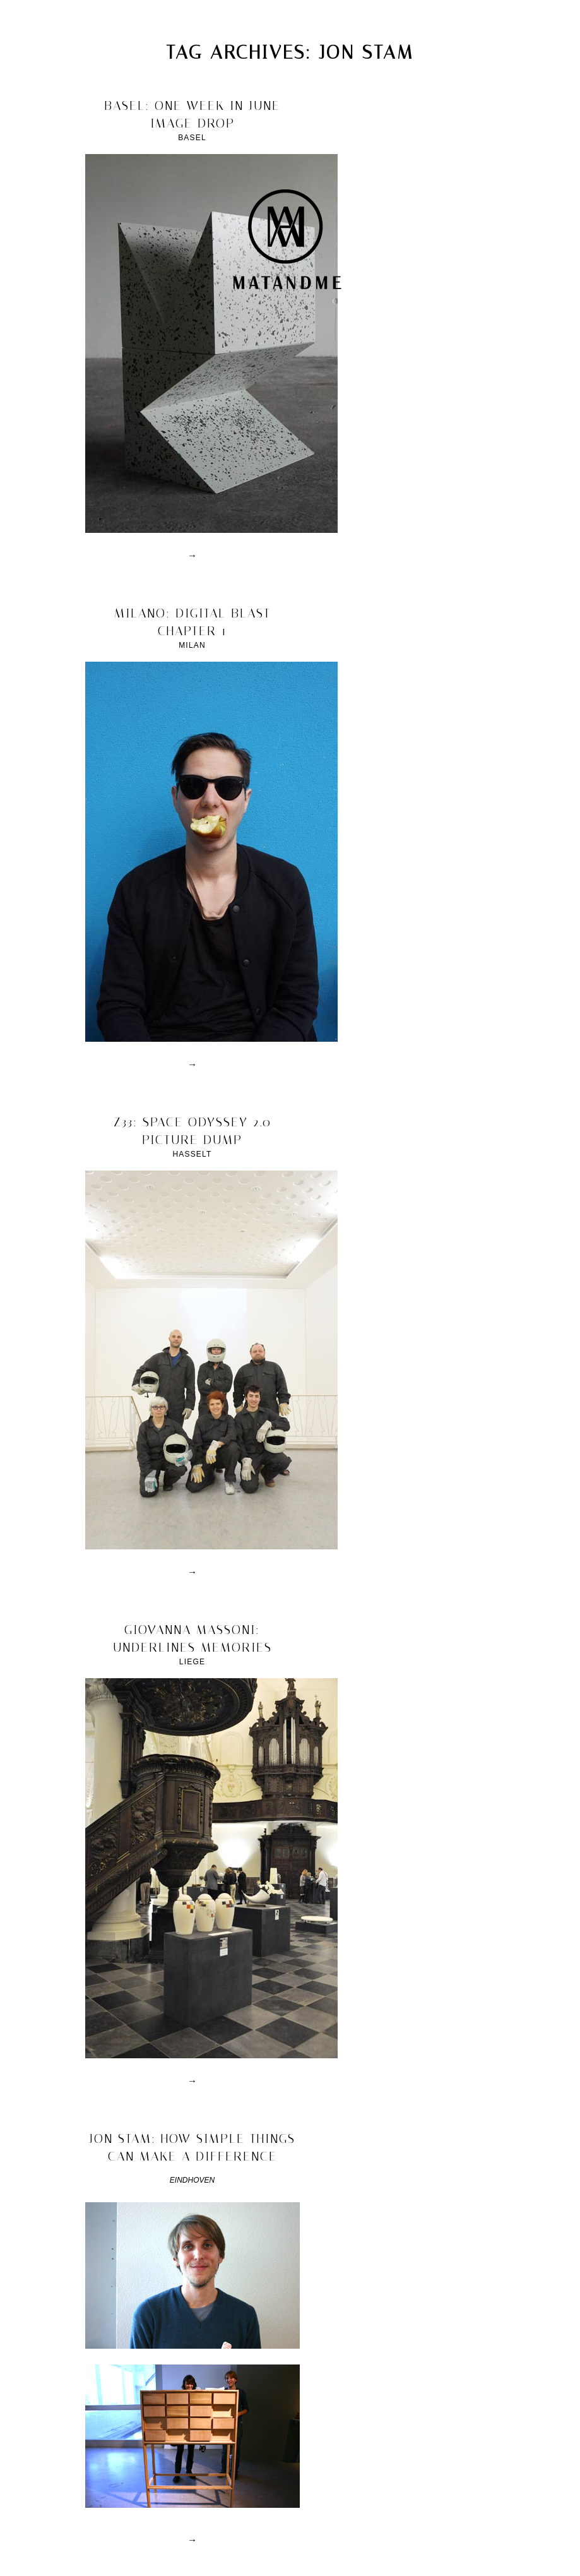  Describe the element at coordinates (192, 645) in the screenshot. I see `Milan` at that location.